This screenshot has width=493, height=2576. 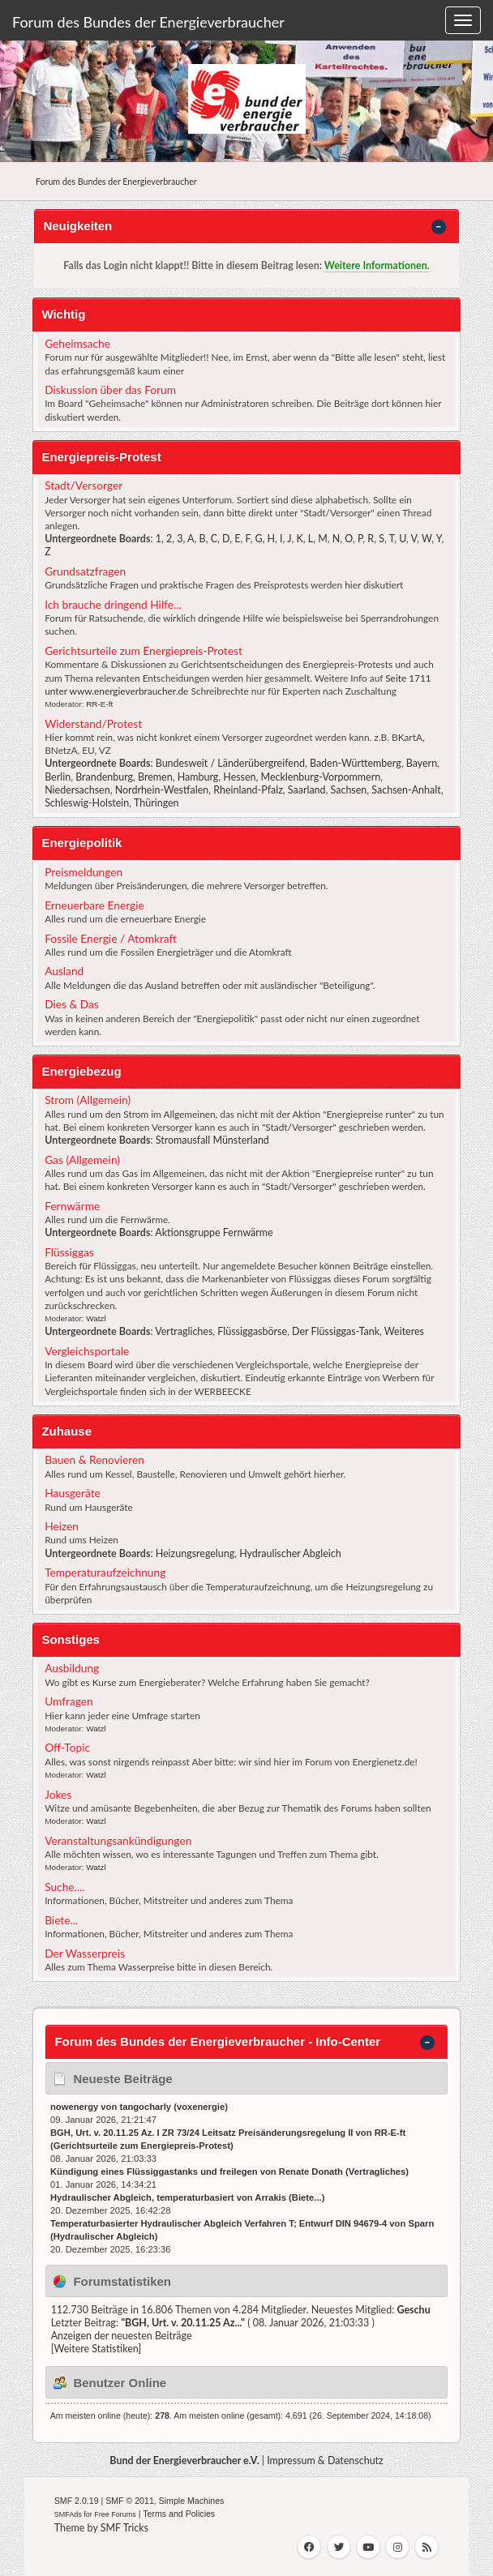 I want to click on Diskussion über das Forum, so click(x=110, y=389).